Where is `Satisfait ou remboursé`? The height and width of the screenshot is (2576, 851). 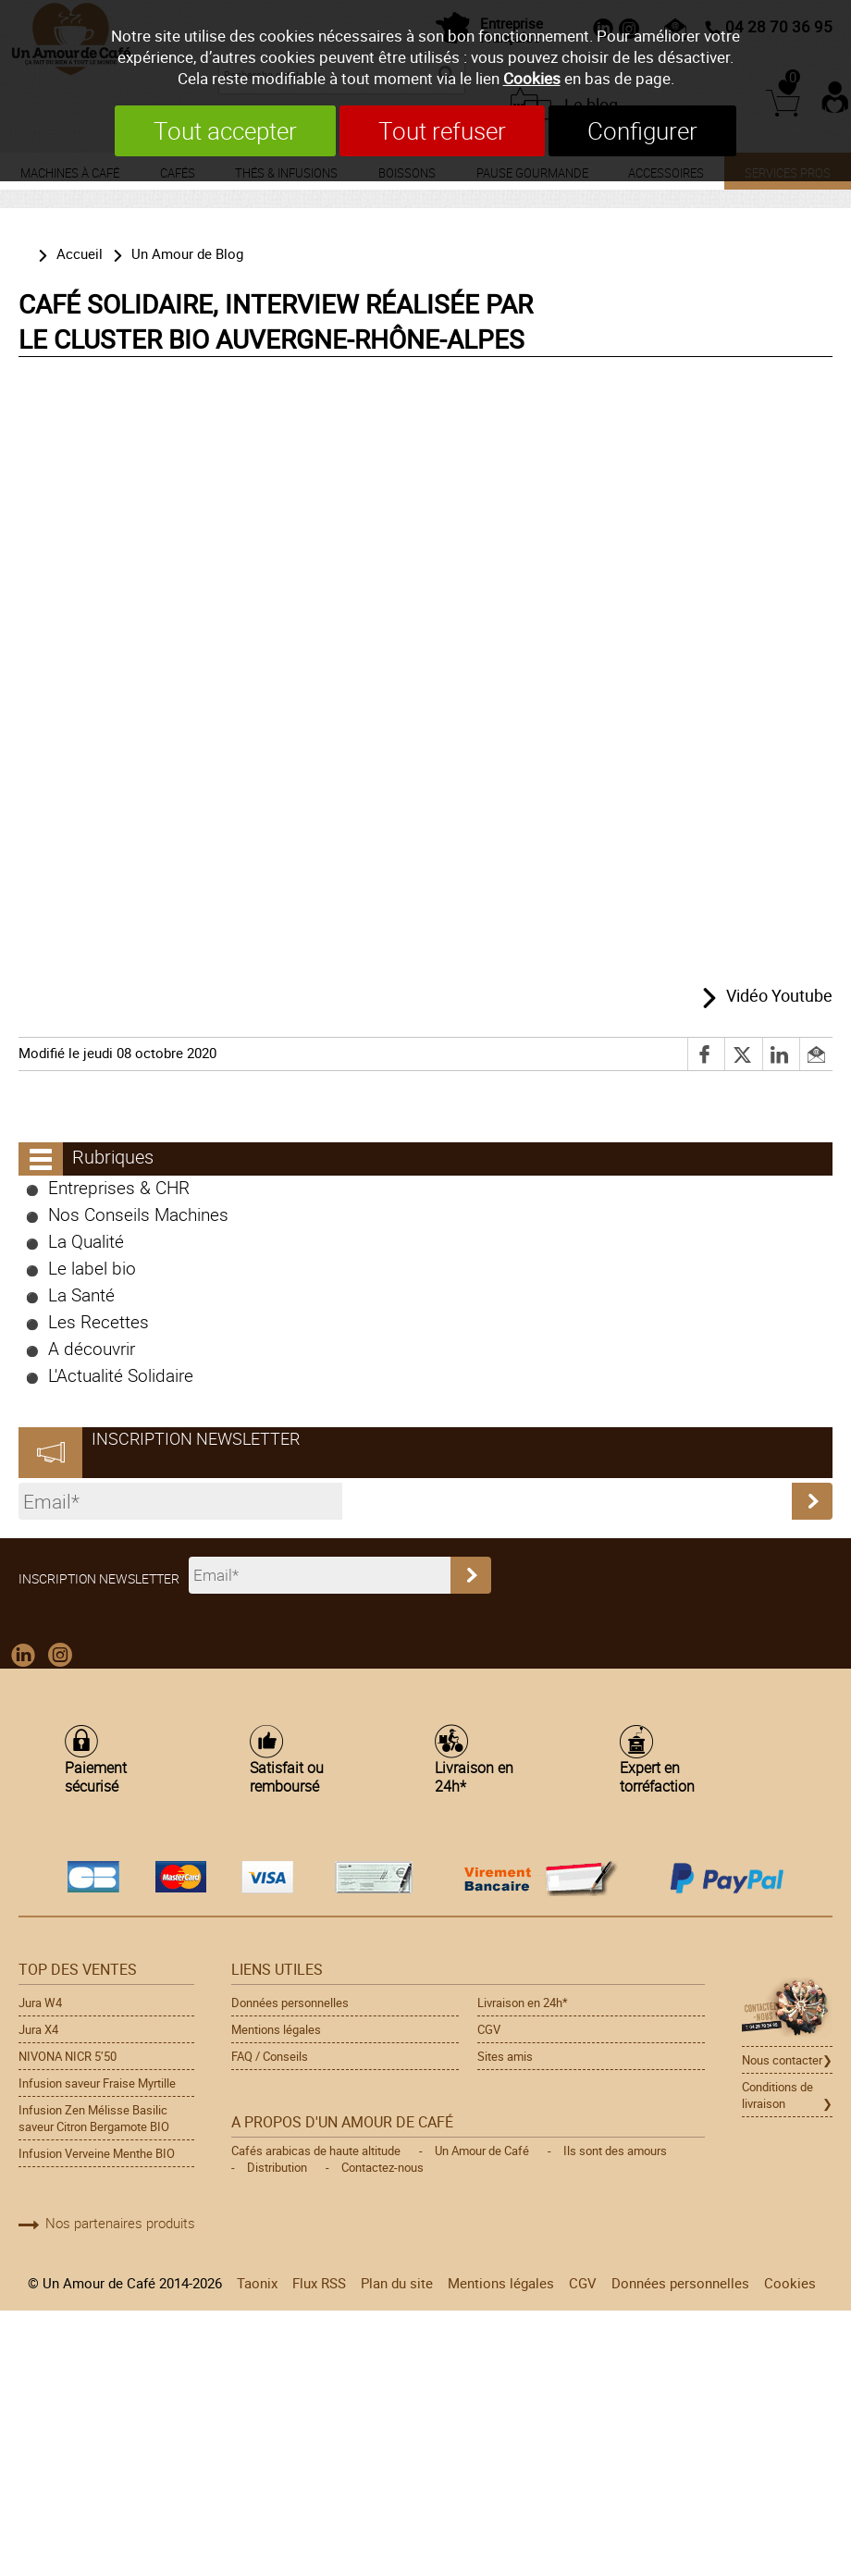 Satisfait ou remboursé is located at coordinates (287, 1776).